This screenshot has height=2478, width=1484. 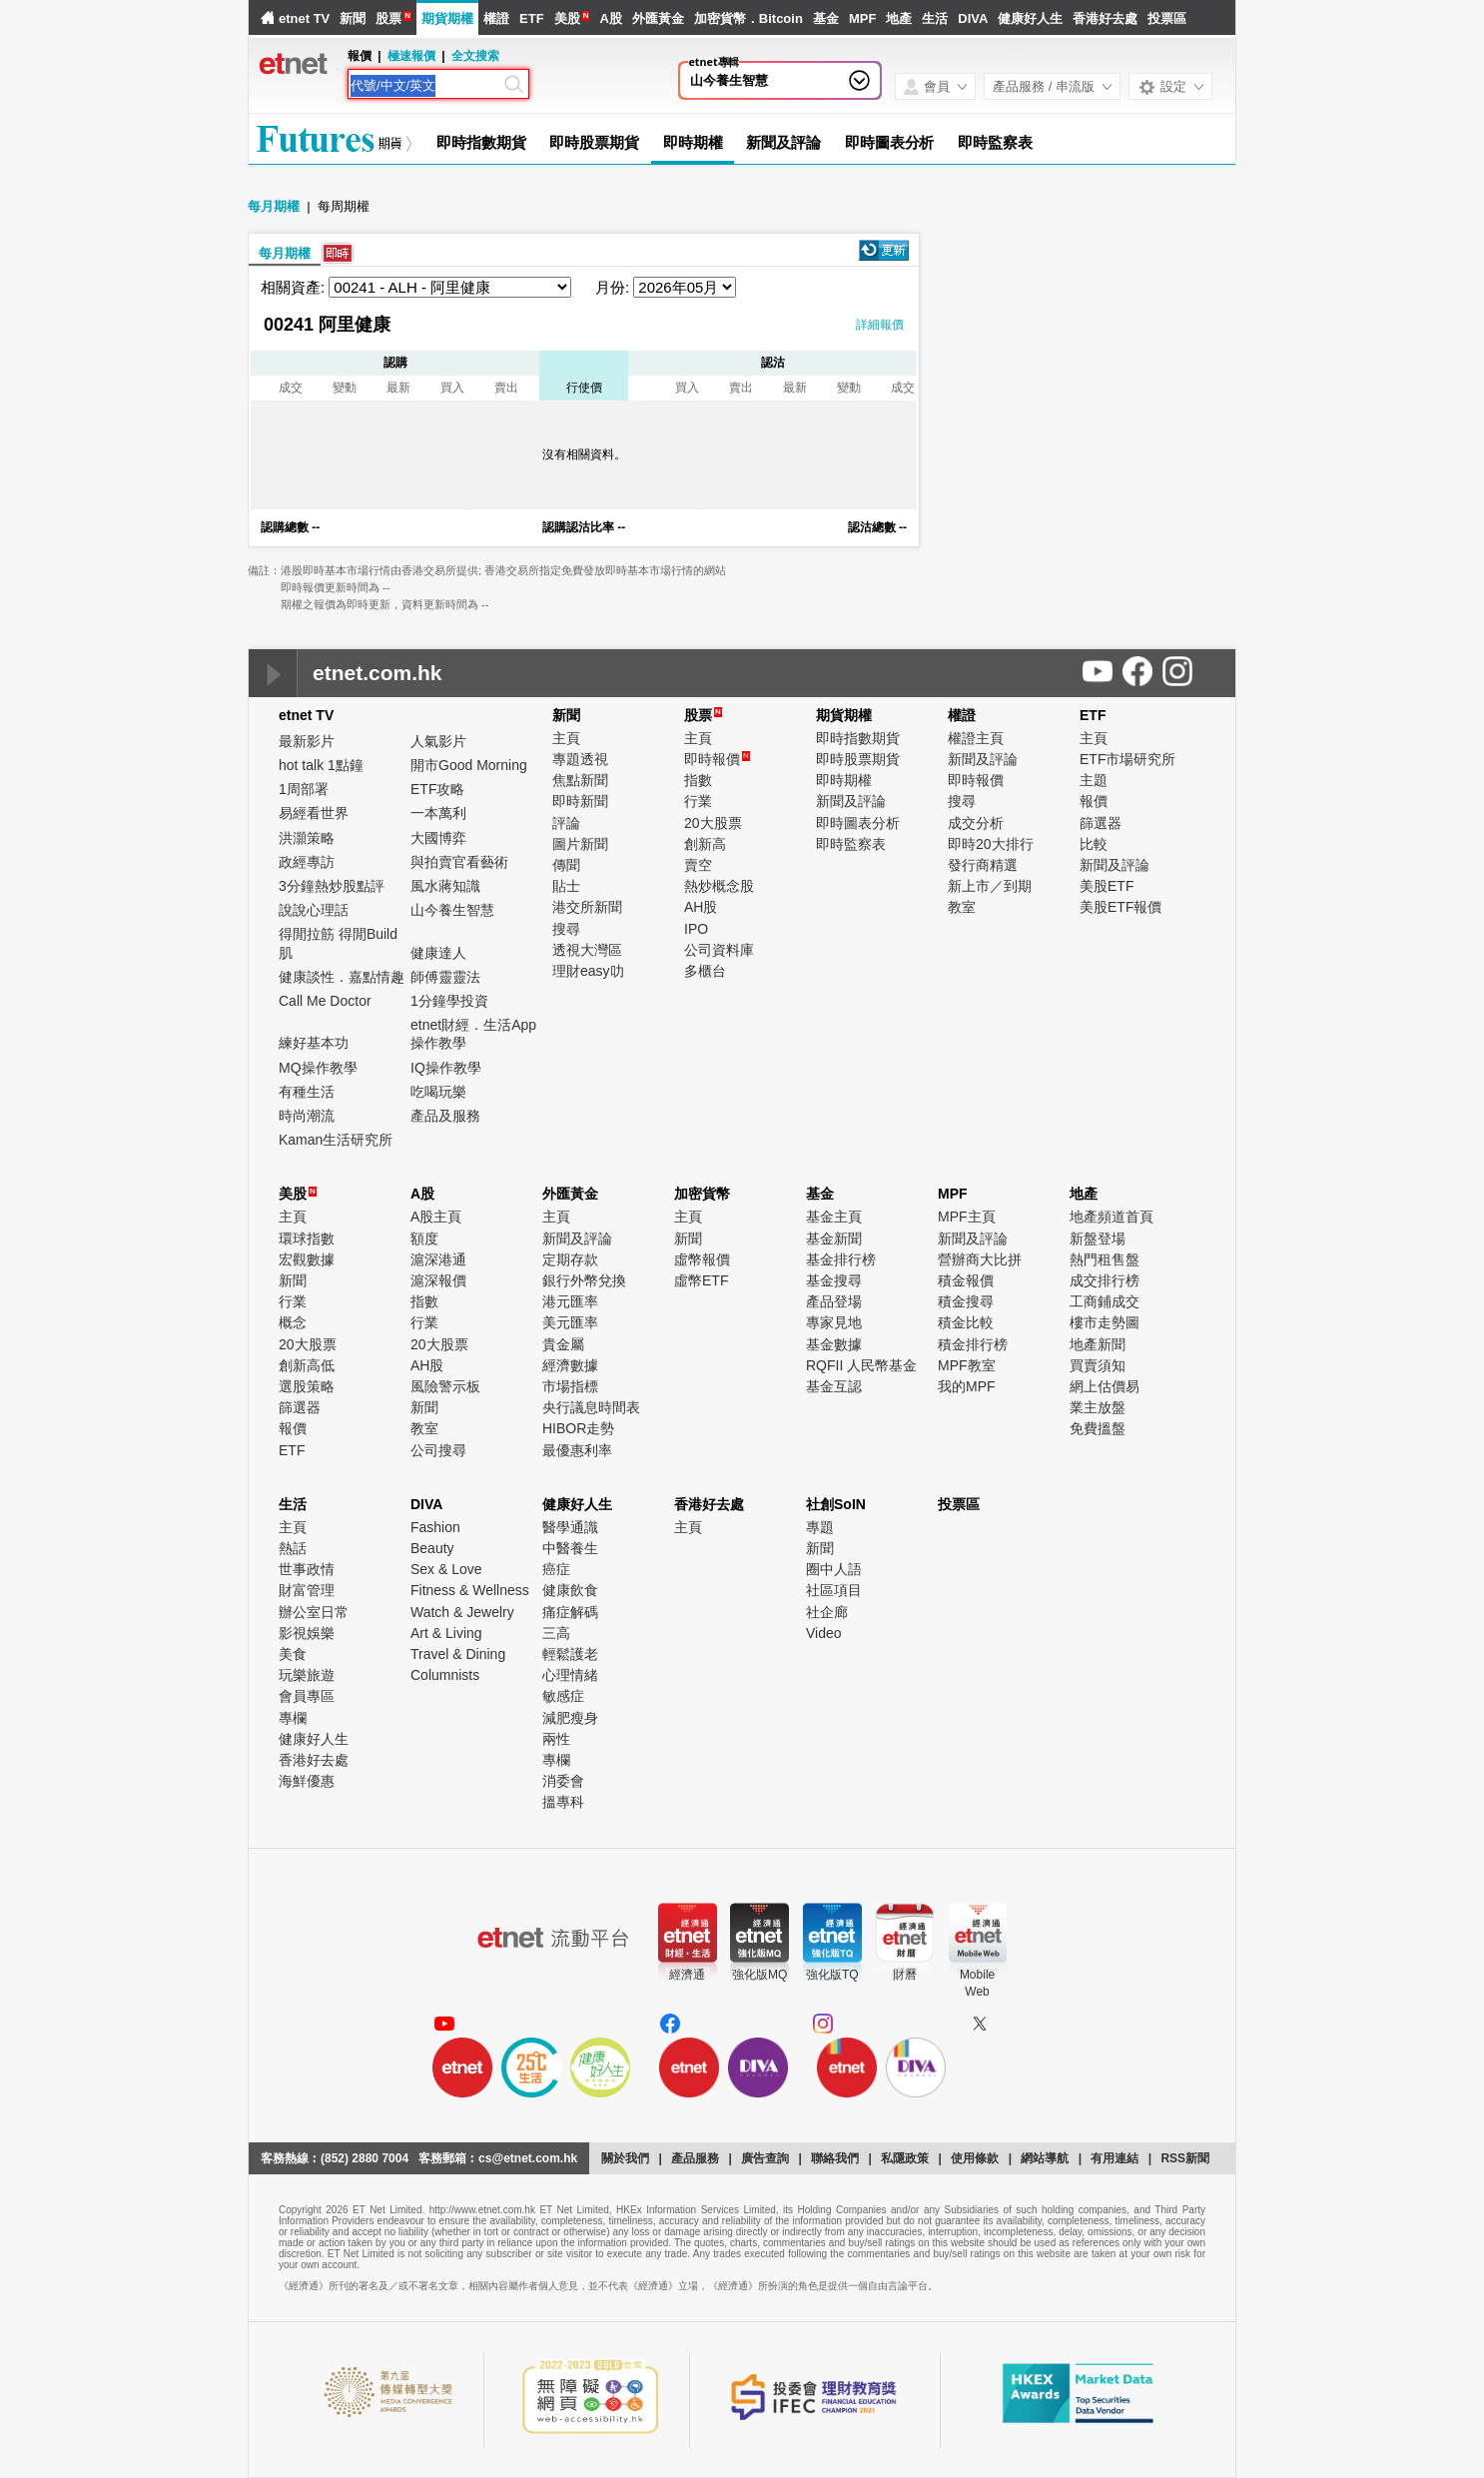 I want to click on 地產, so click(x=899, y=18).